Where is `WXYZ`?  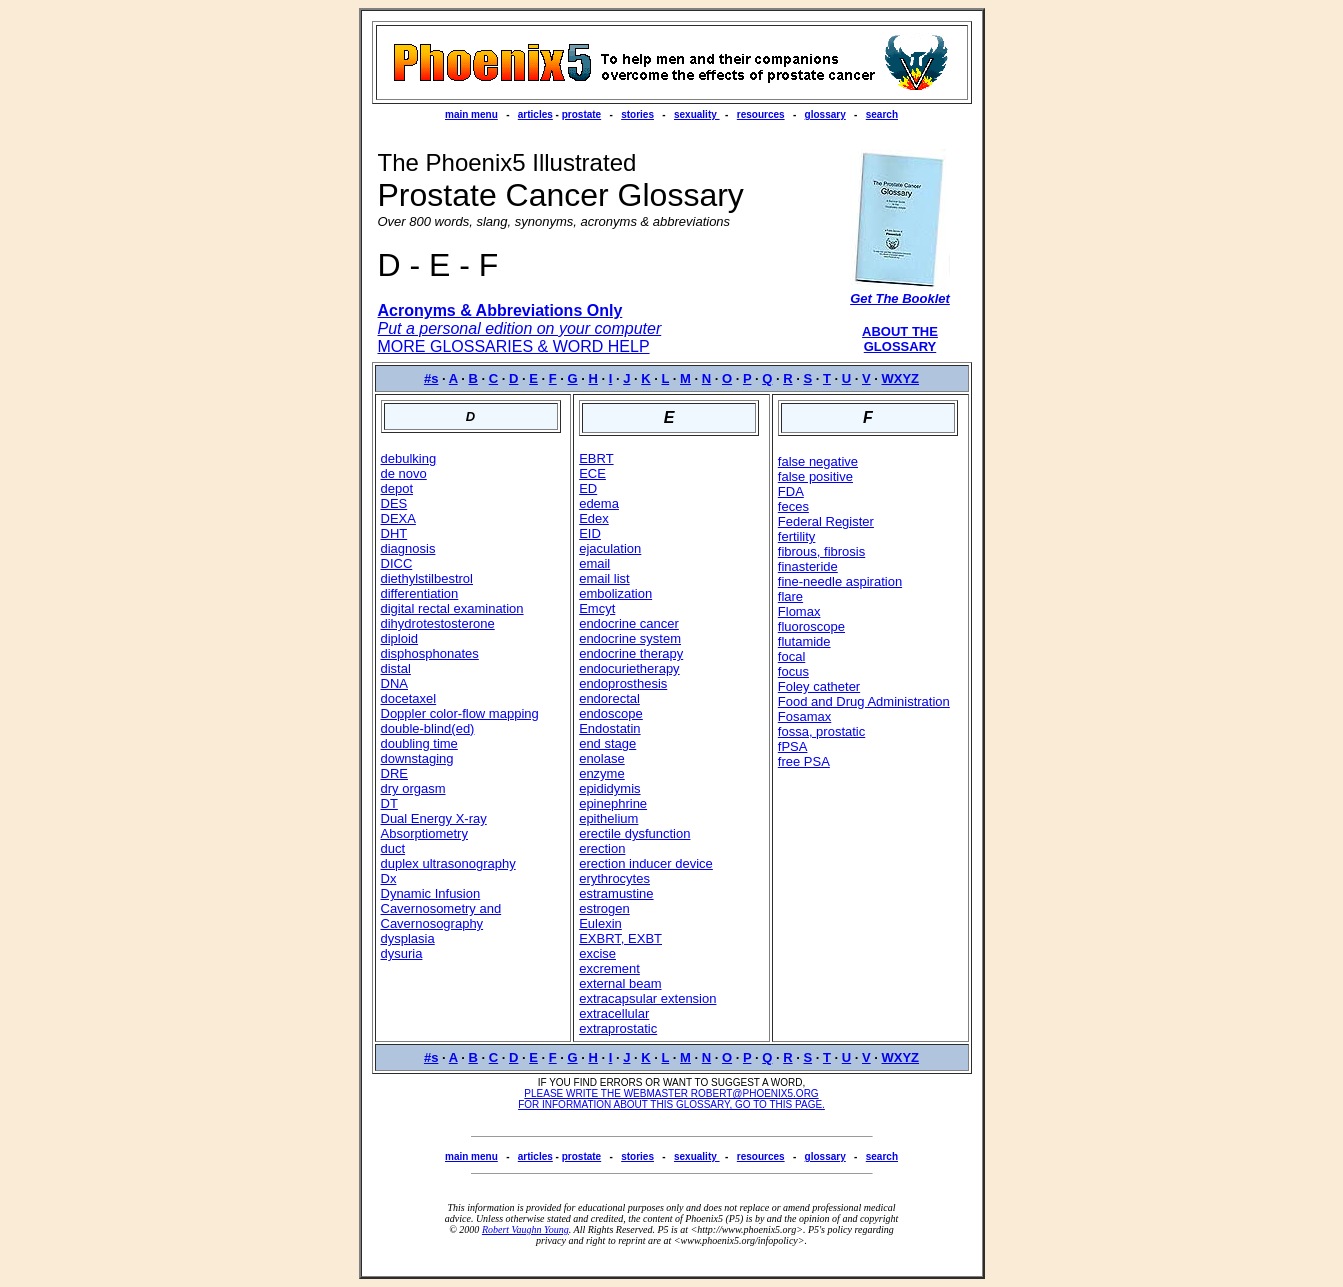 WXYZ is located at coordinates (901, 378).